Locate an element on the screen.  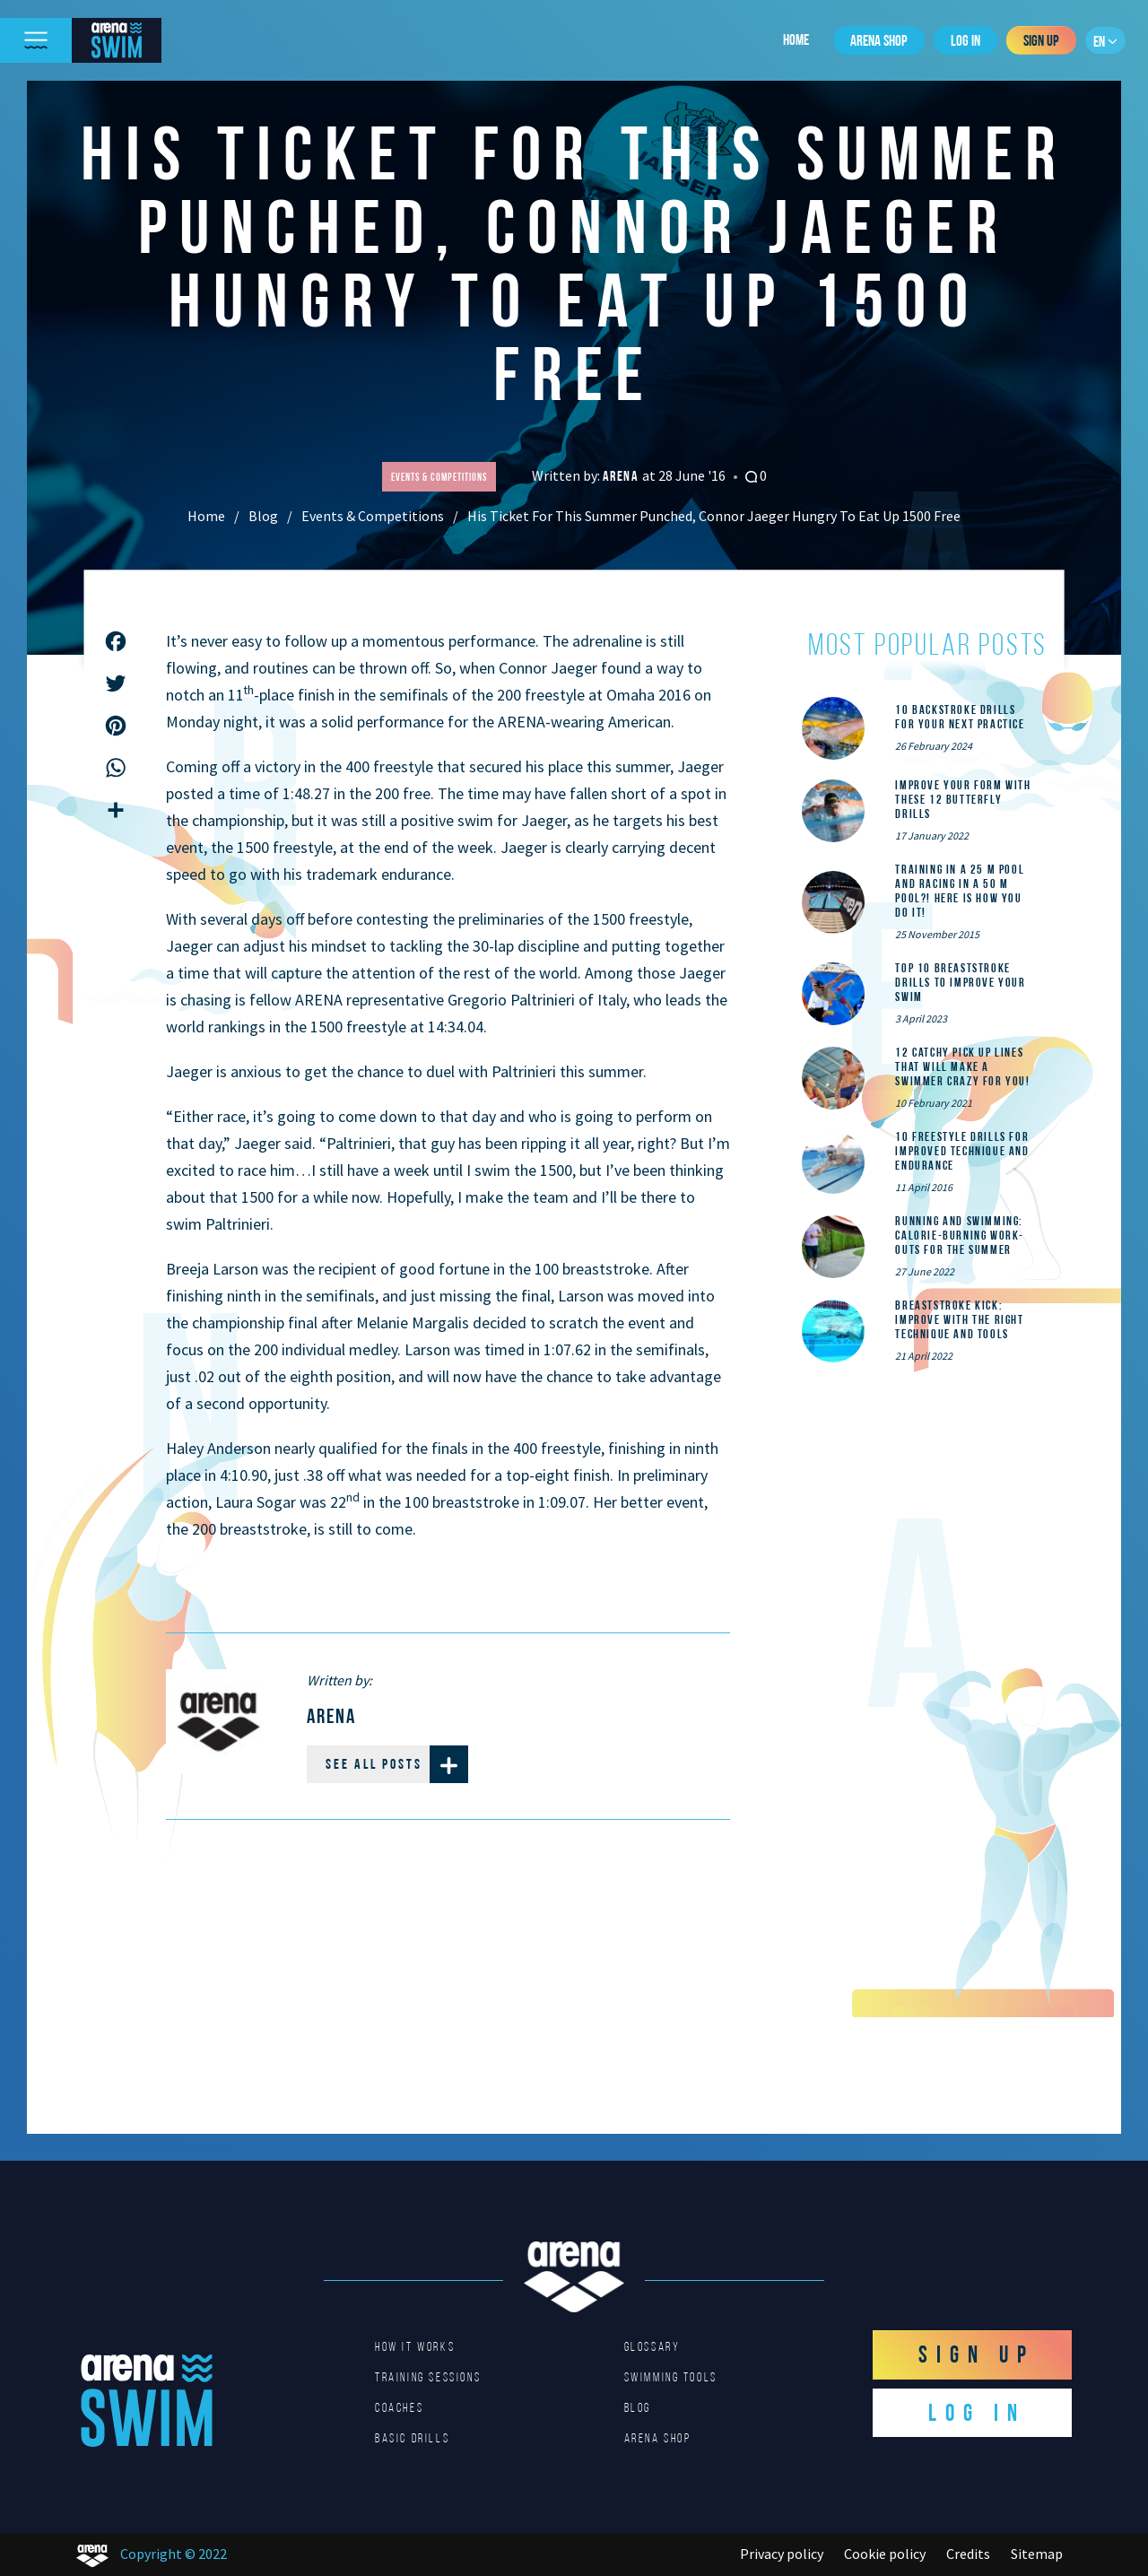
See all posts is located at coordinates (397, 1764).